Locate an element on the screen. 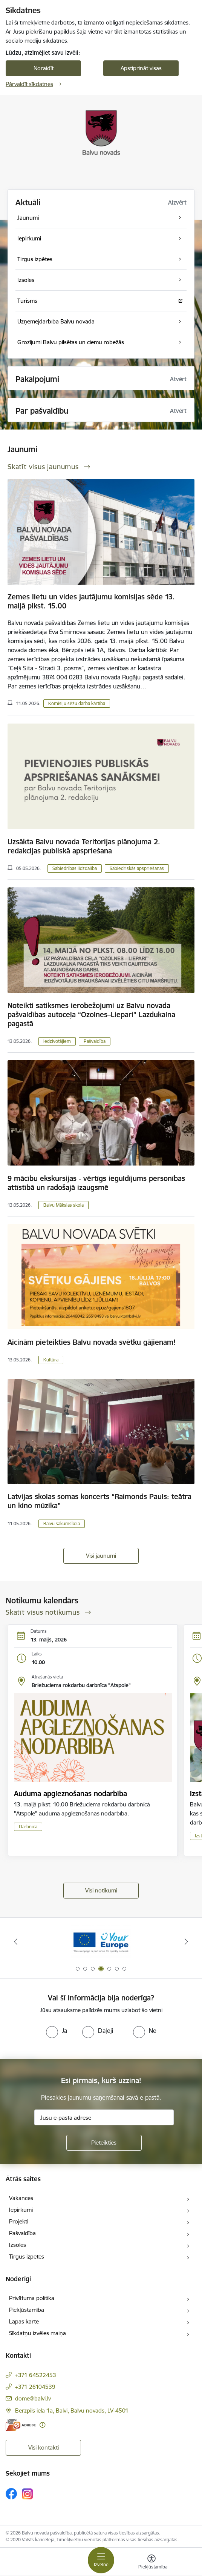 The image size is (202, 2576). [Papildu informācija] is located at coordinates (42, 2425).